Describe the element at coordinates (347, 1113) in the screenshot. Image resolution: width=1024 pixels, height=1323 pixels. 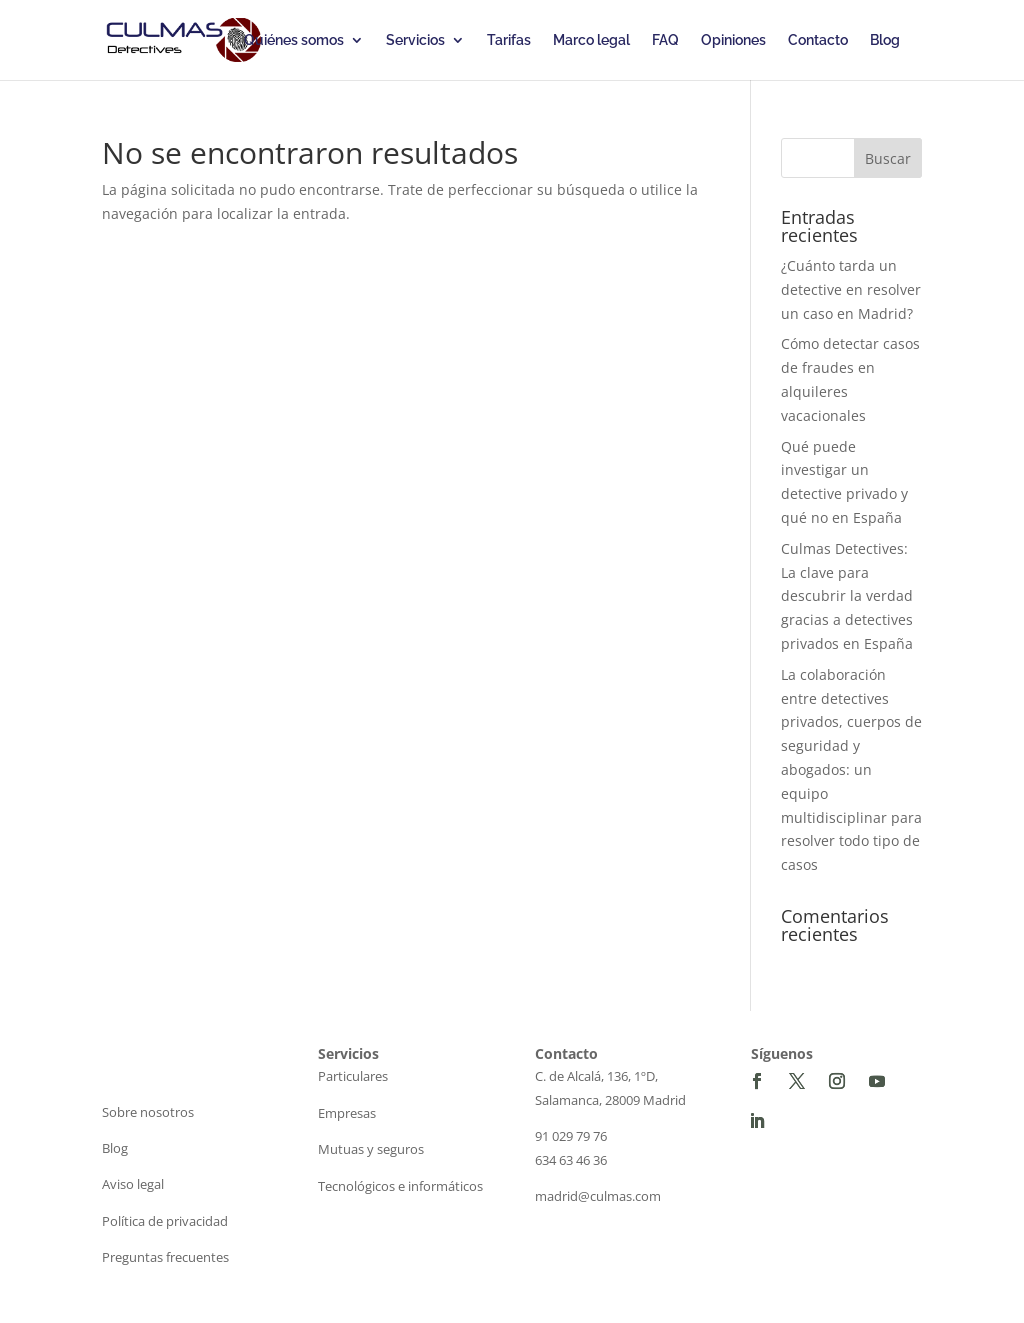
I see `Empresas` at that location.